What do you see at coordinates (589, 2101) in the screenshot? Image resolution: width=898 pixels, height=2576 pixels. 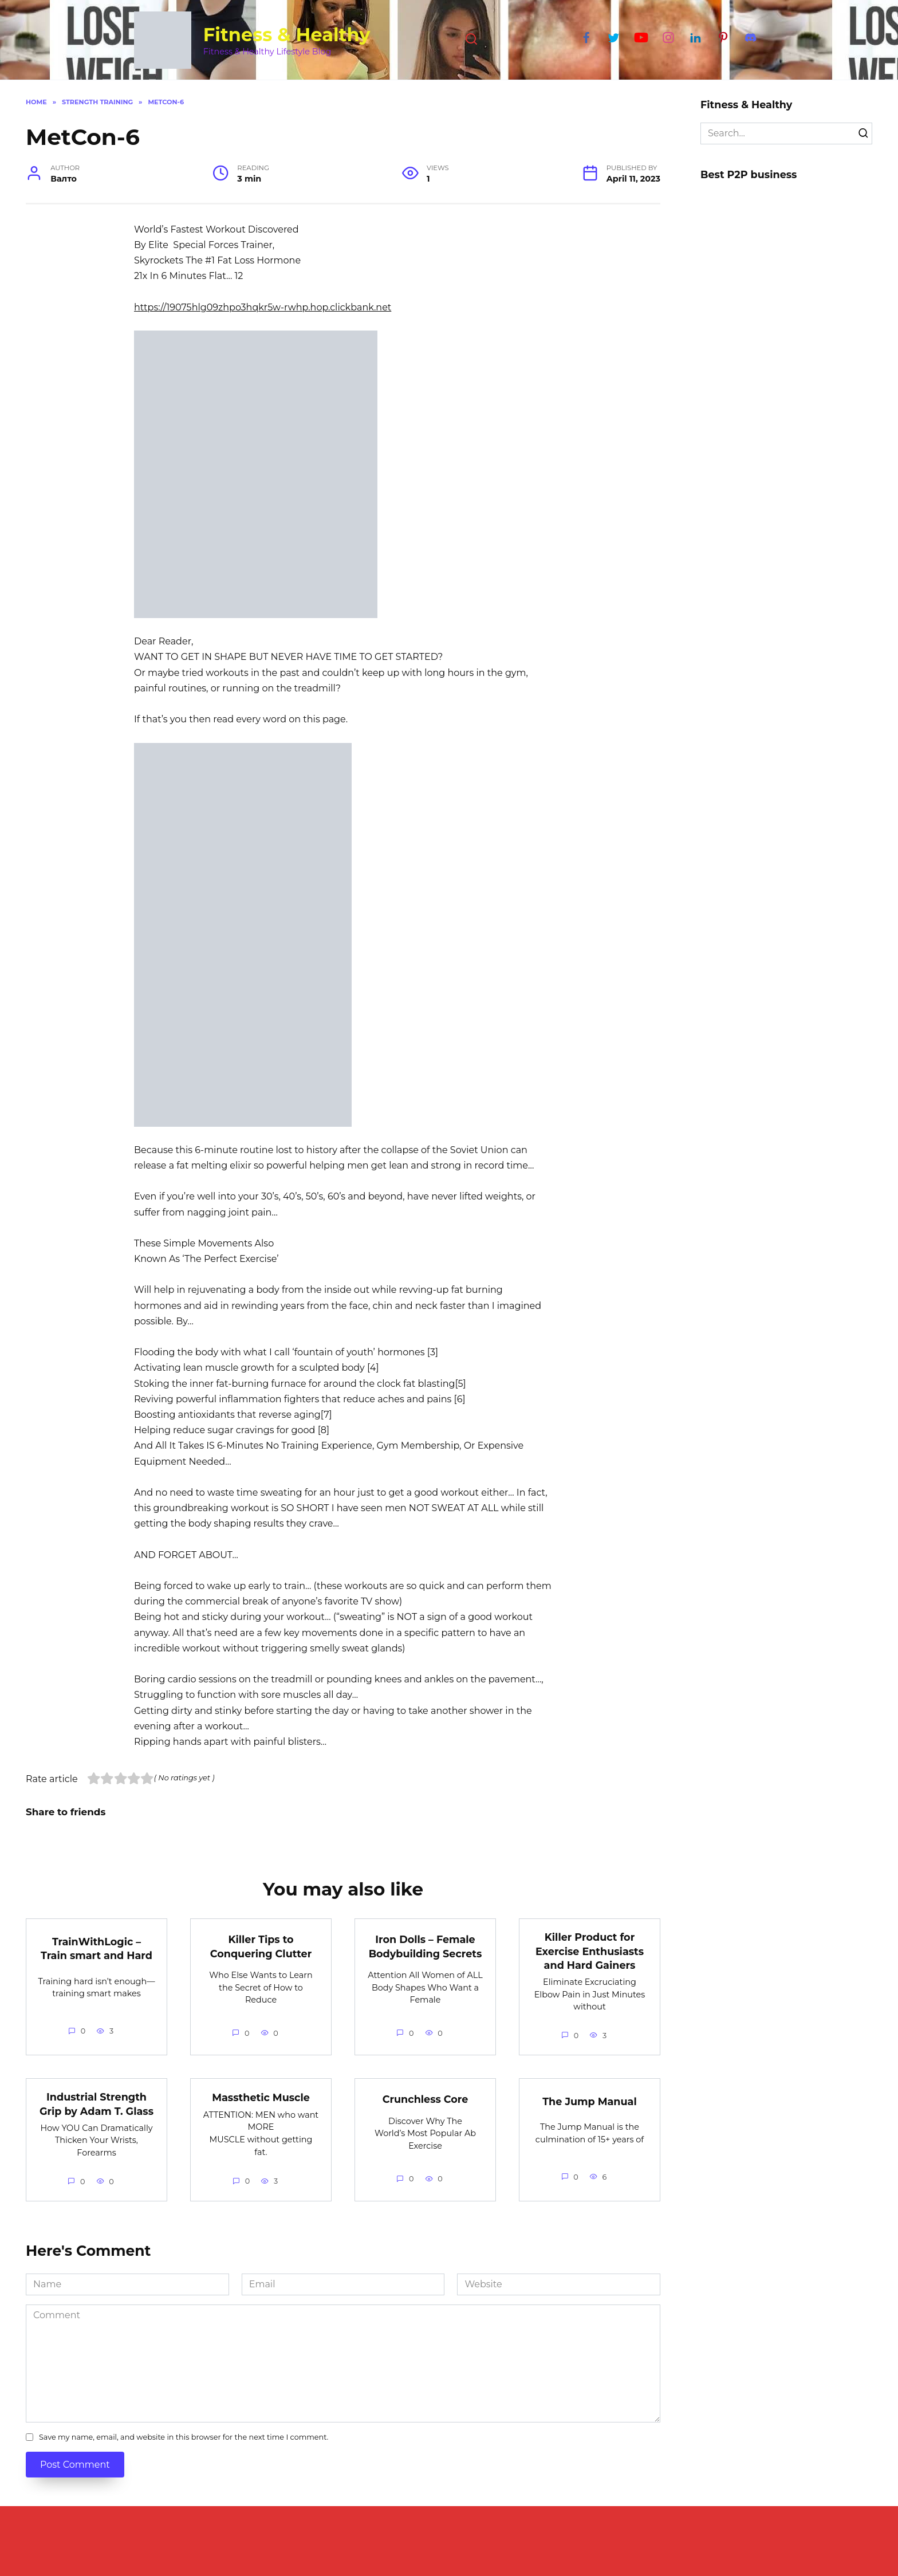 I see `The Jump Manual` at bounding box center [589, 2101].